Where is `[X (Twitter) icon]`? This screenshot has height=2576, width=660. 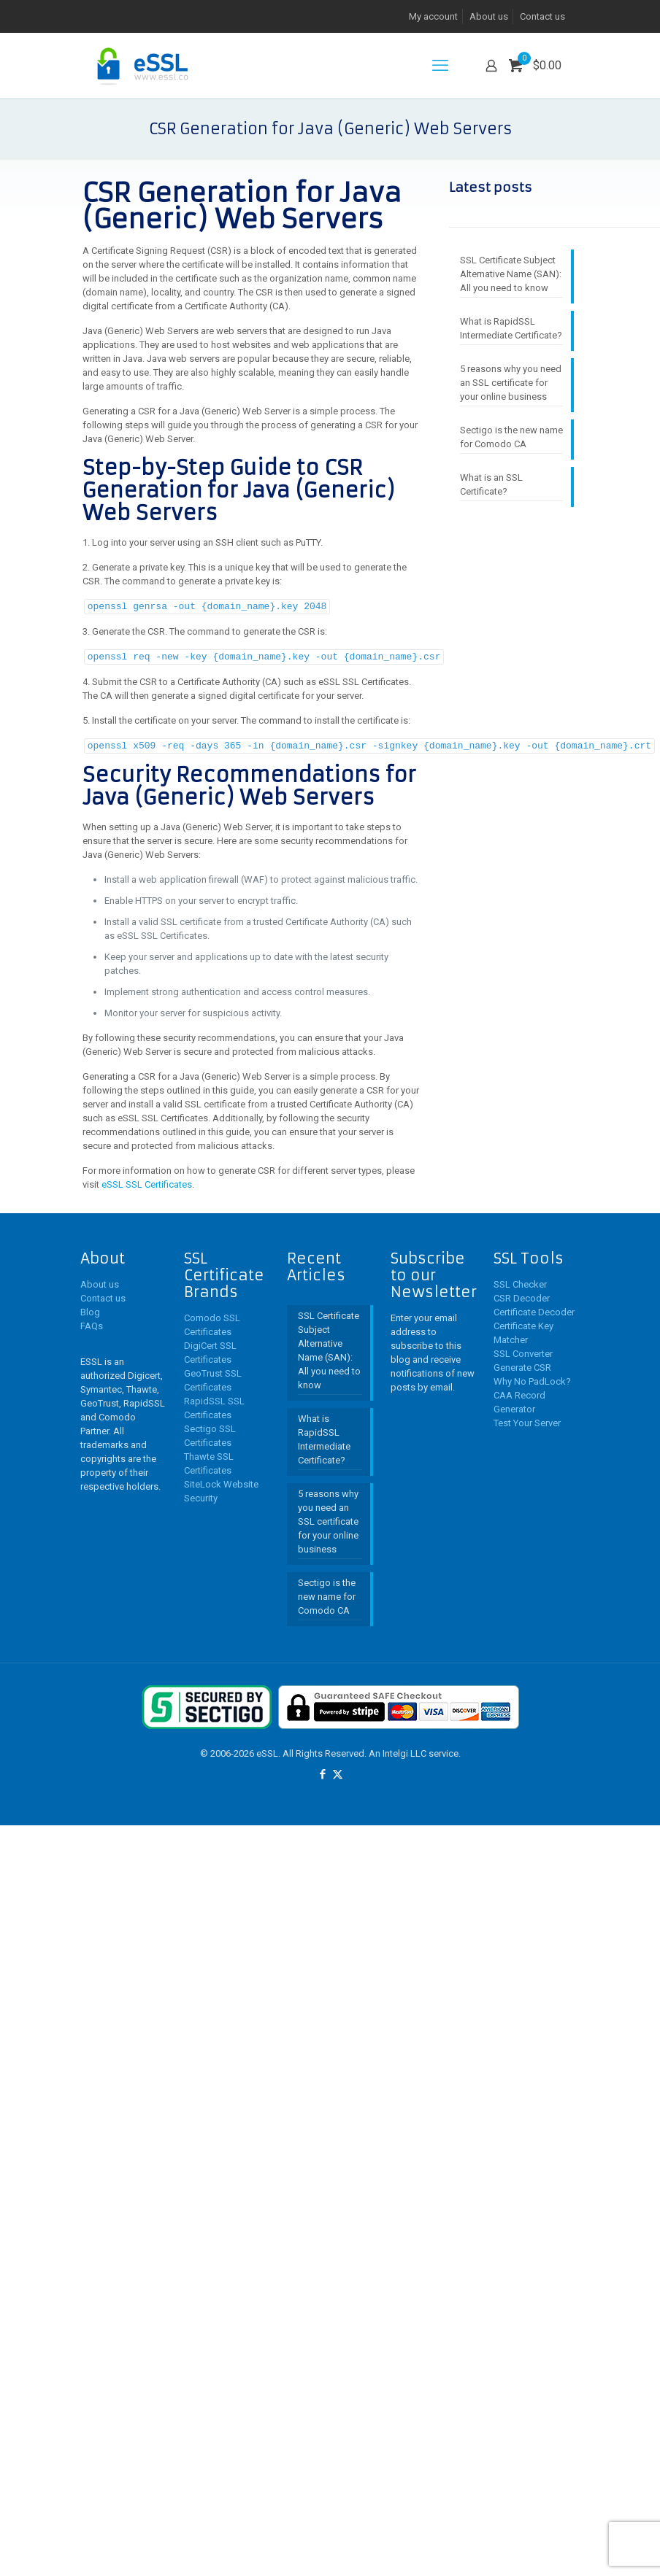 [X (Twitter) icon] is located at coordinates (337, 1772).